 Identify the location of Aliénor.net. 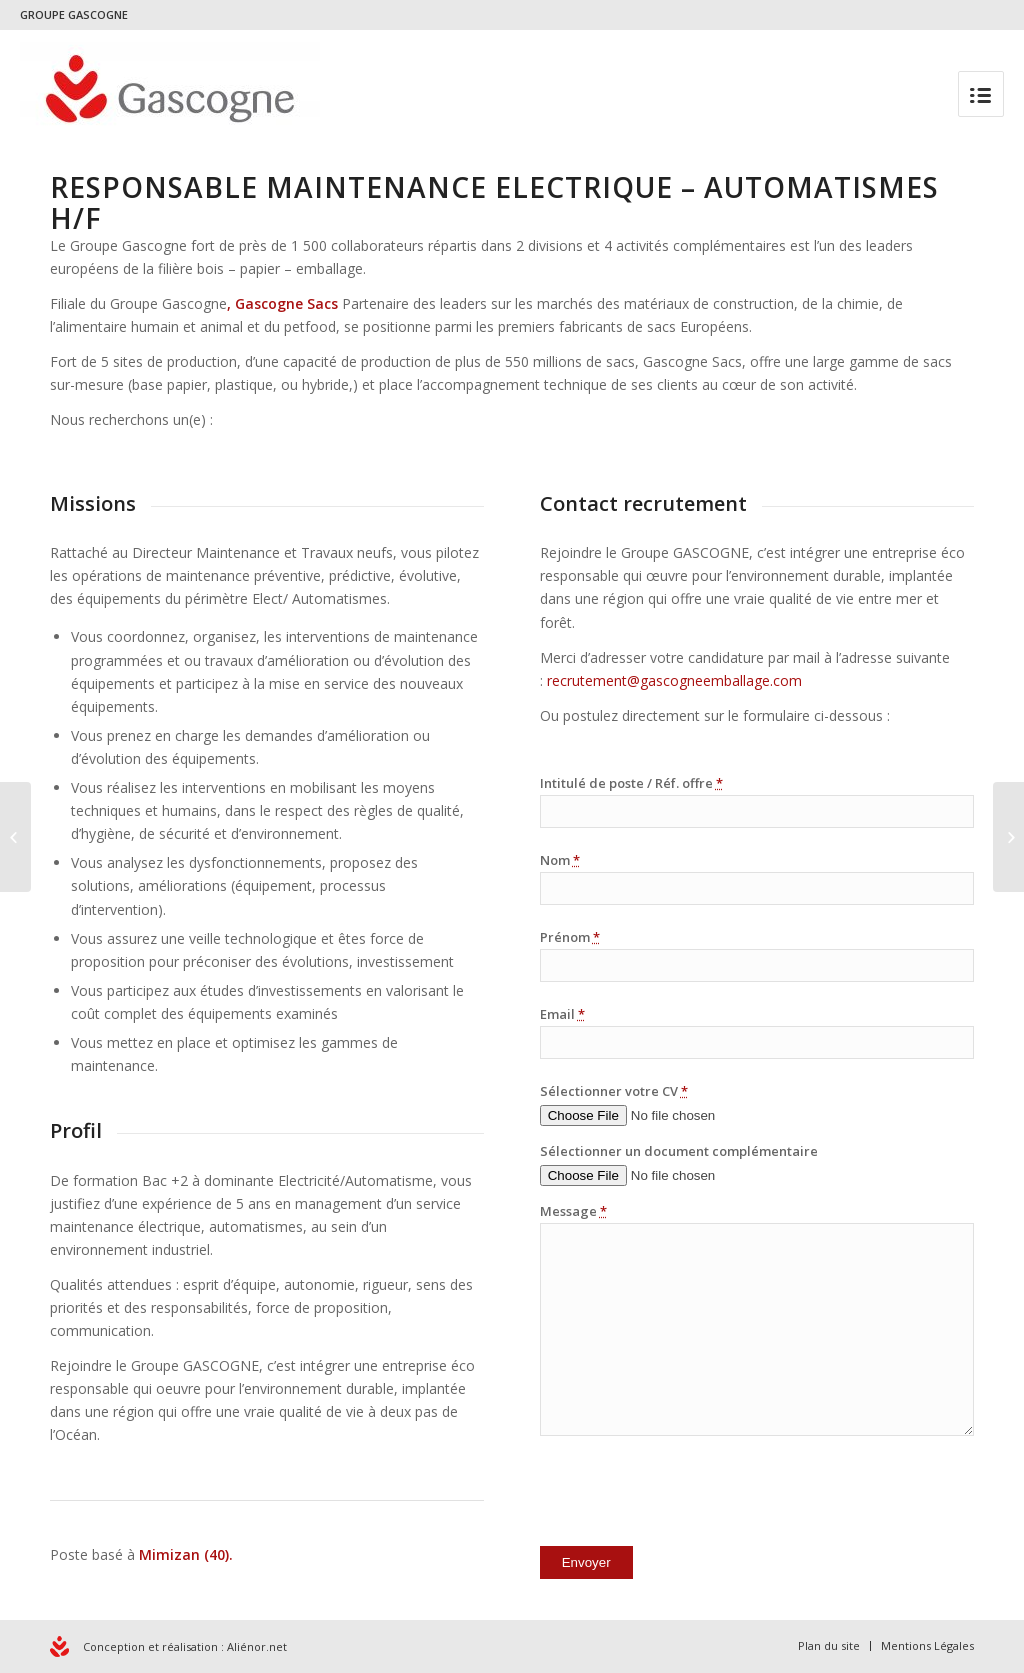
(257, 1646).